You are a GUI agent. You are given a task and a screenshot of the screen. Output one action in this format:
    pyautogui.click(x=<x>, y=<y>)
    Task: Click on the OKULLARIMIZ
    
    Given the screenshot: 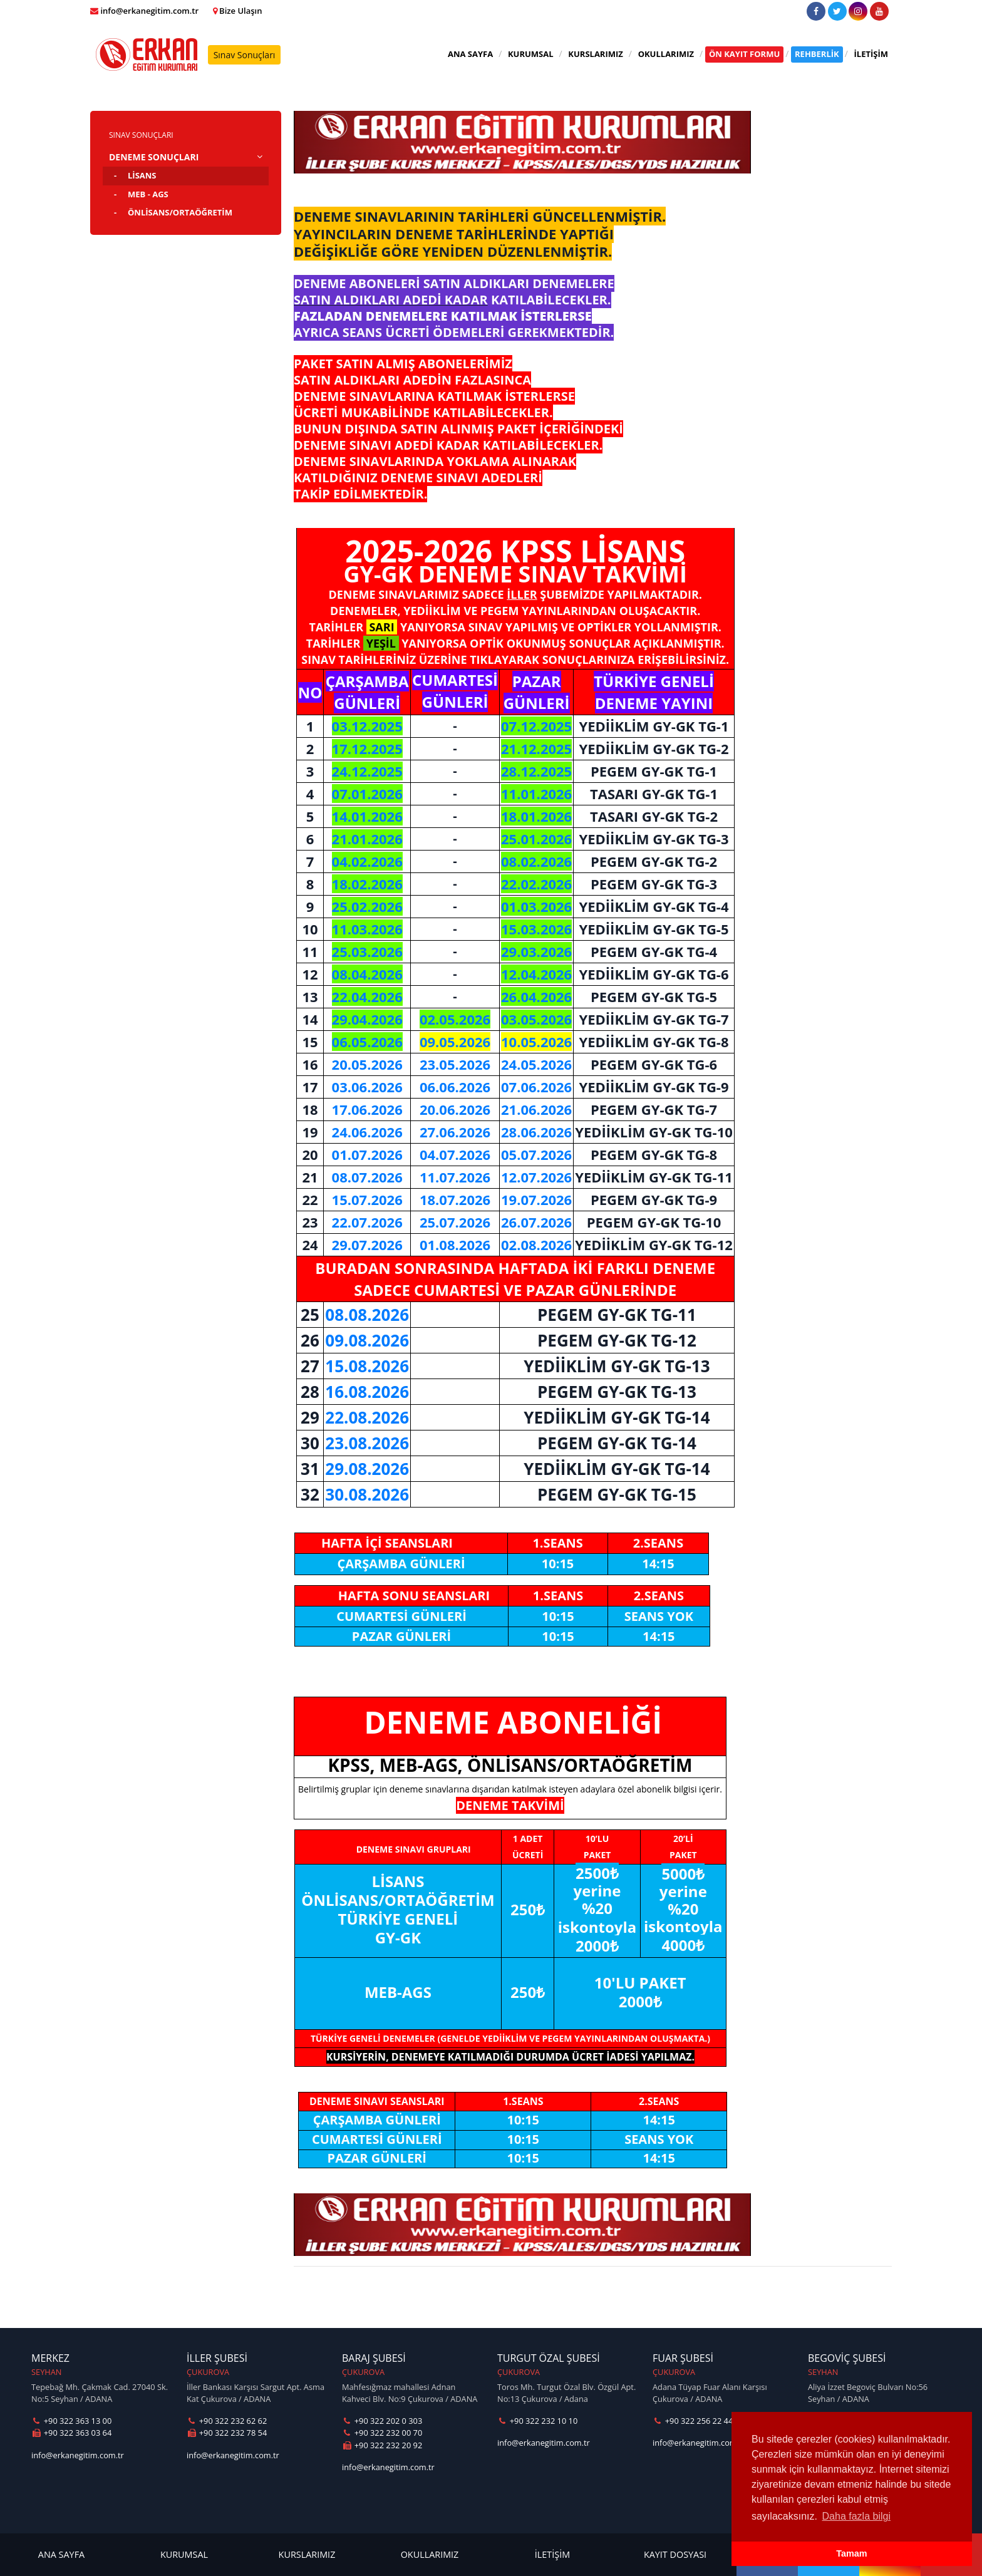 What is the action you would take?
    pyautogui.click(x=666, y=53)
    